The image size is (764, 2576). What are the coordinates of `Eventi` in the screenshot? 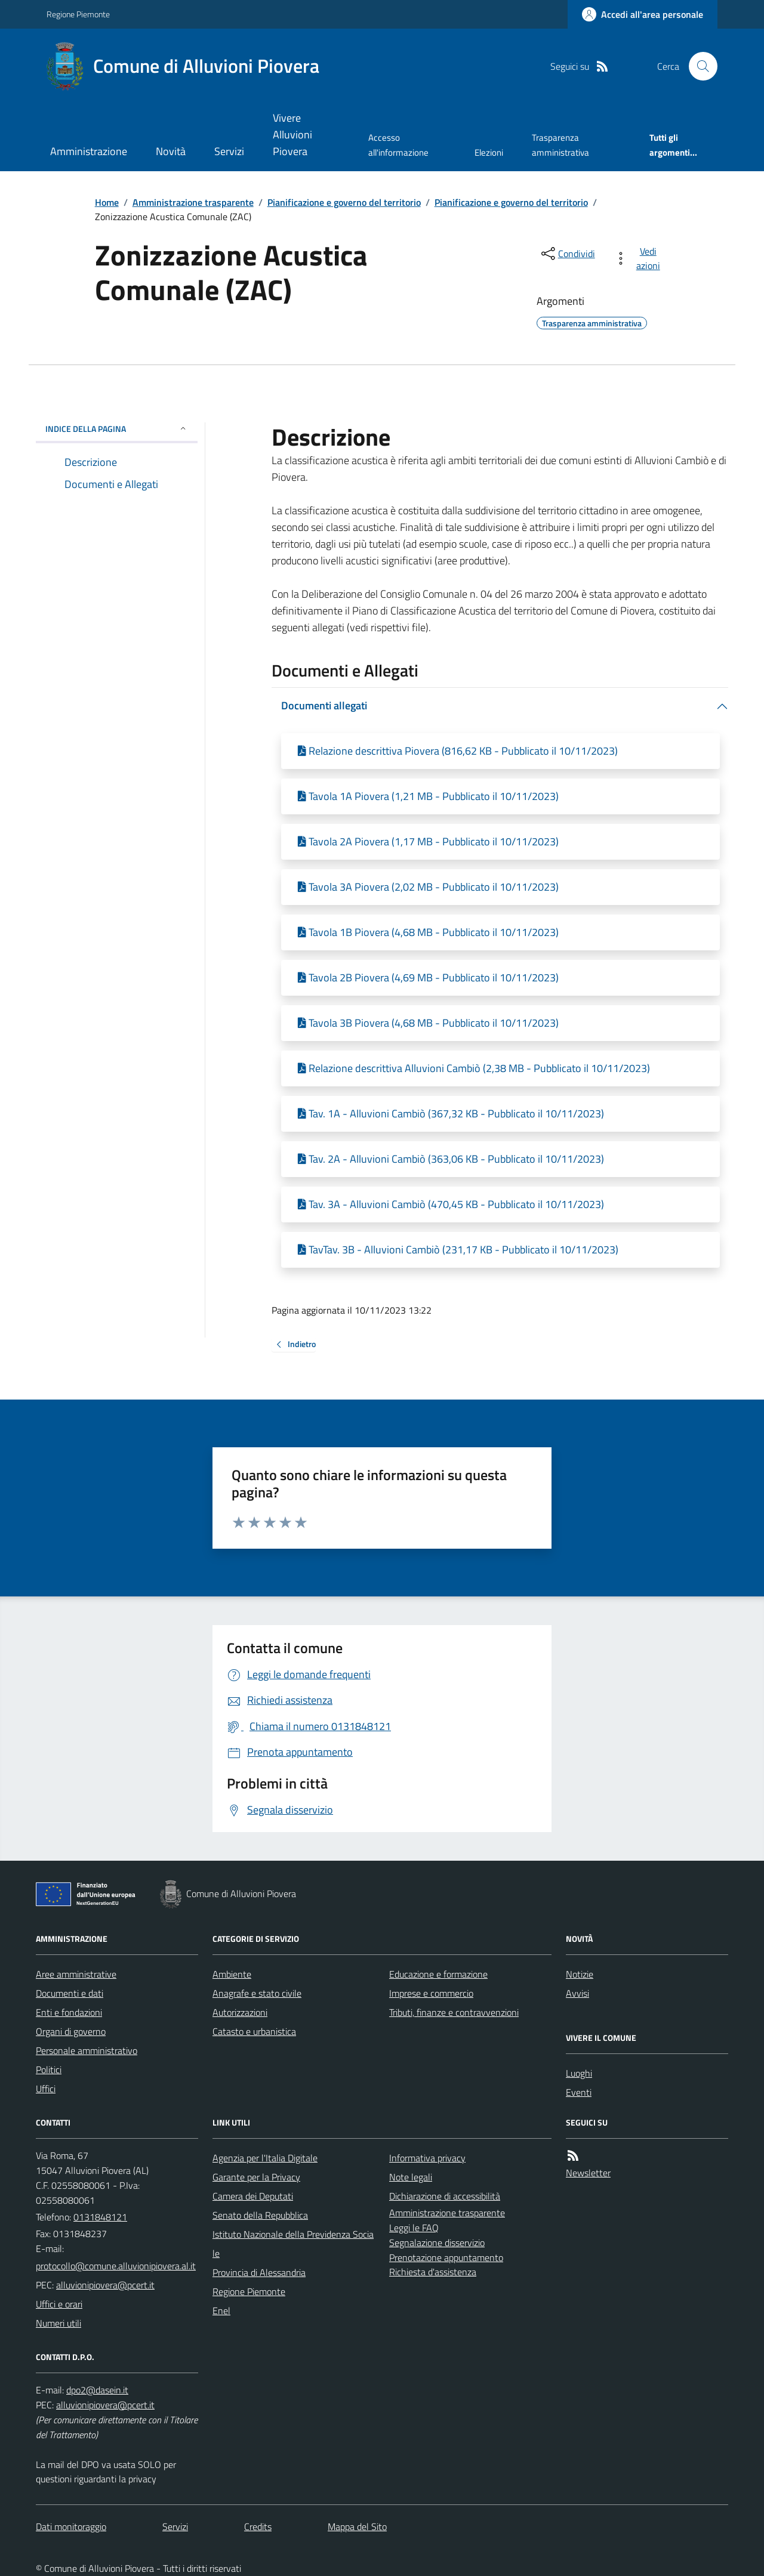 It's located at (579, 2092).